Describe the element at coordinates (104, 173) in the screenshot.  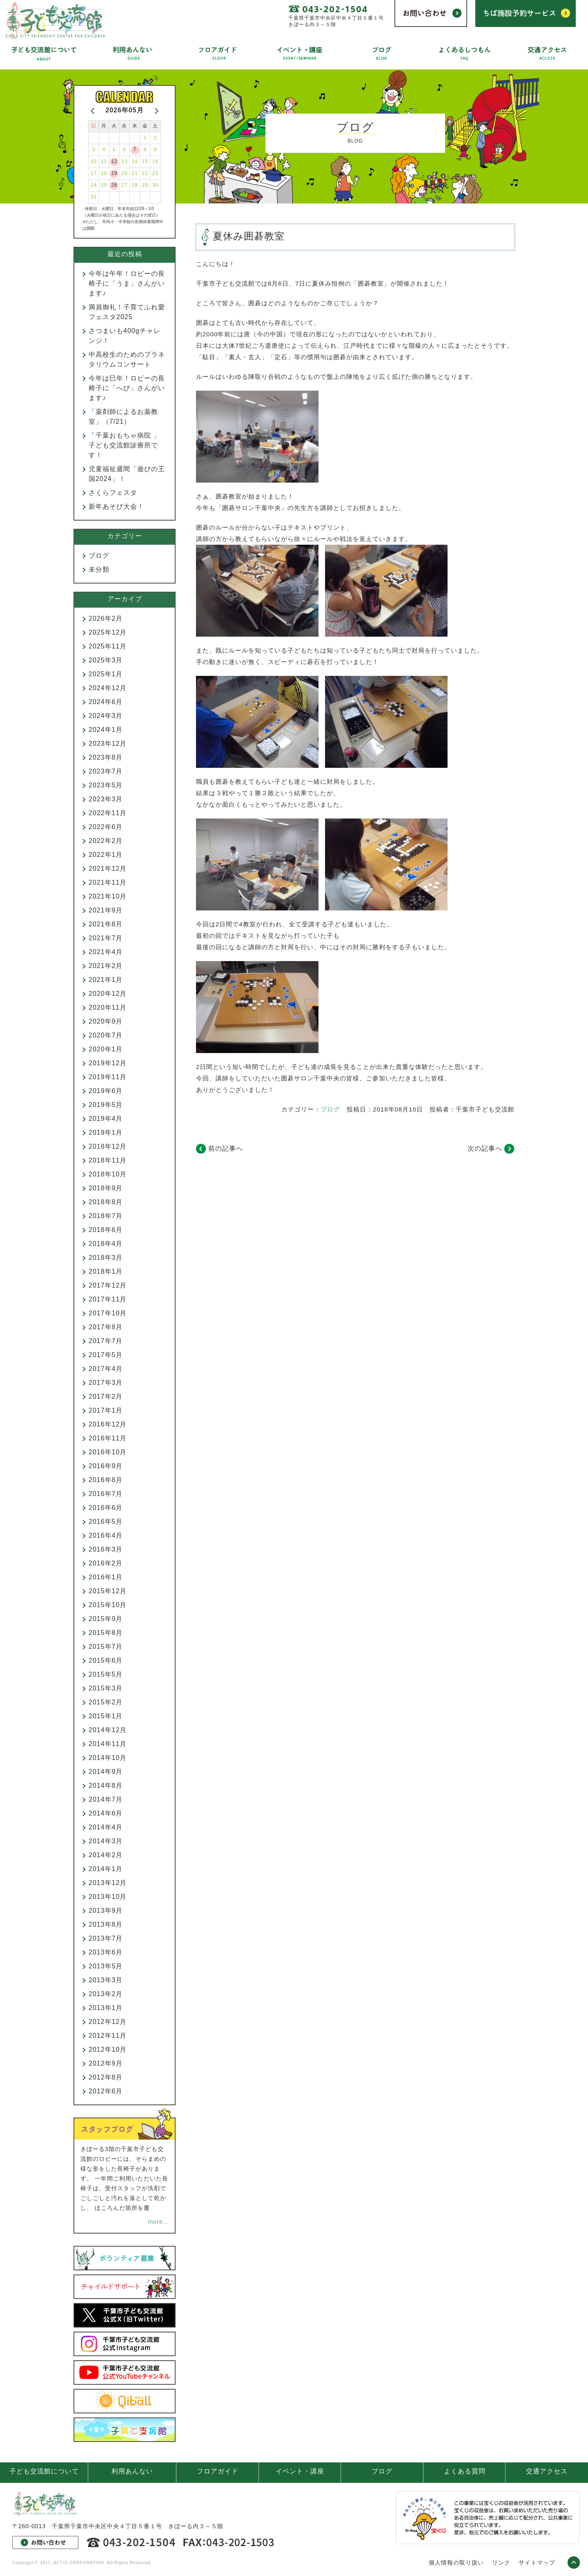
I see `18` at that location.